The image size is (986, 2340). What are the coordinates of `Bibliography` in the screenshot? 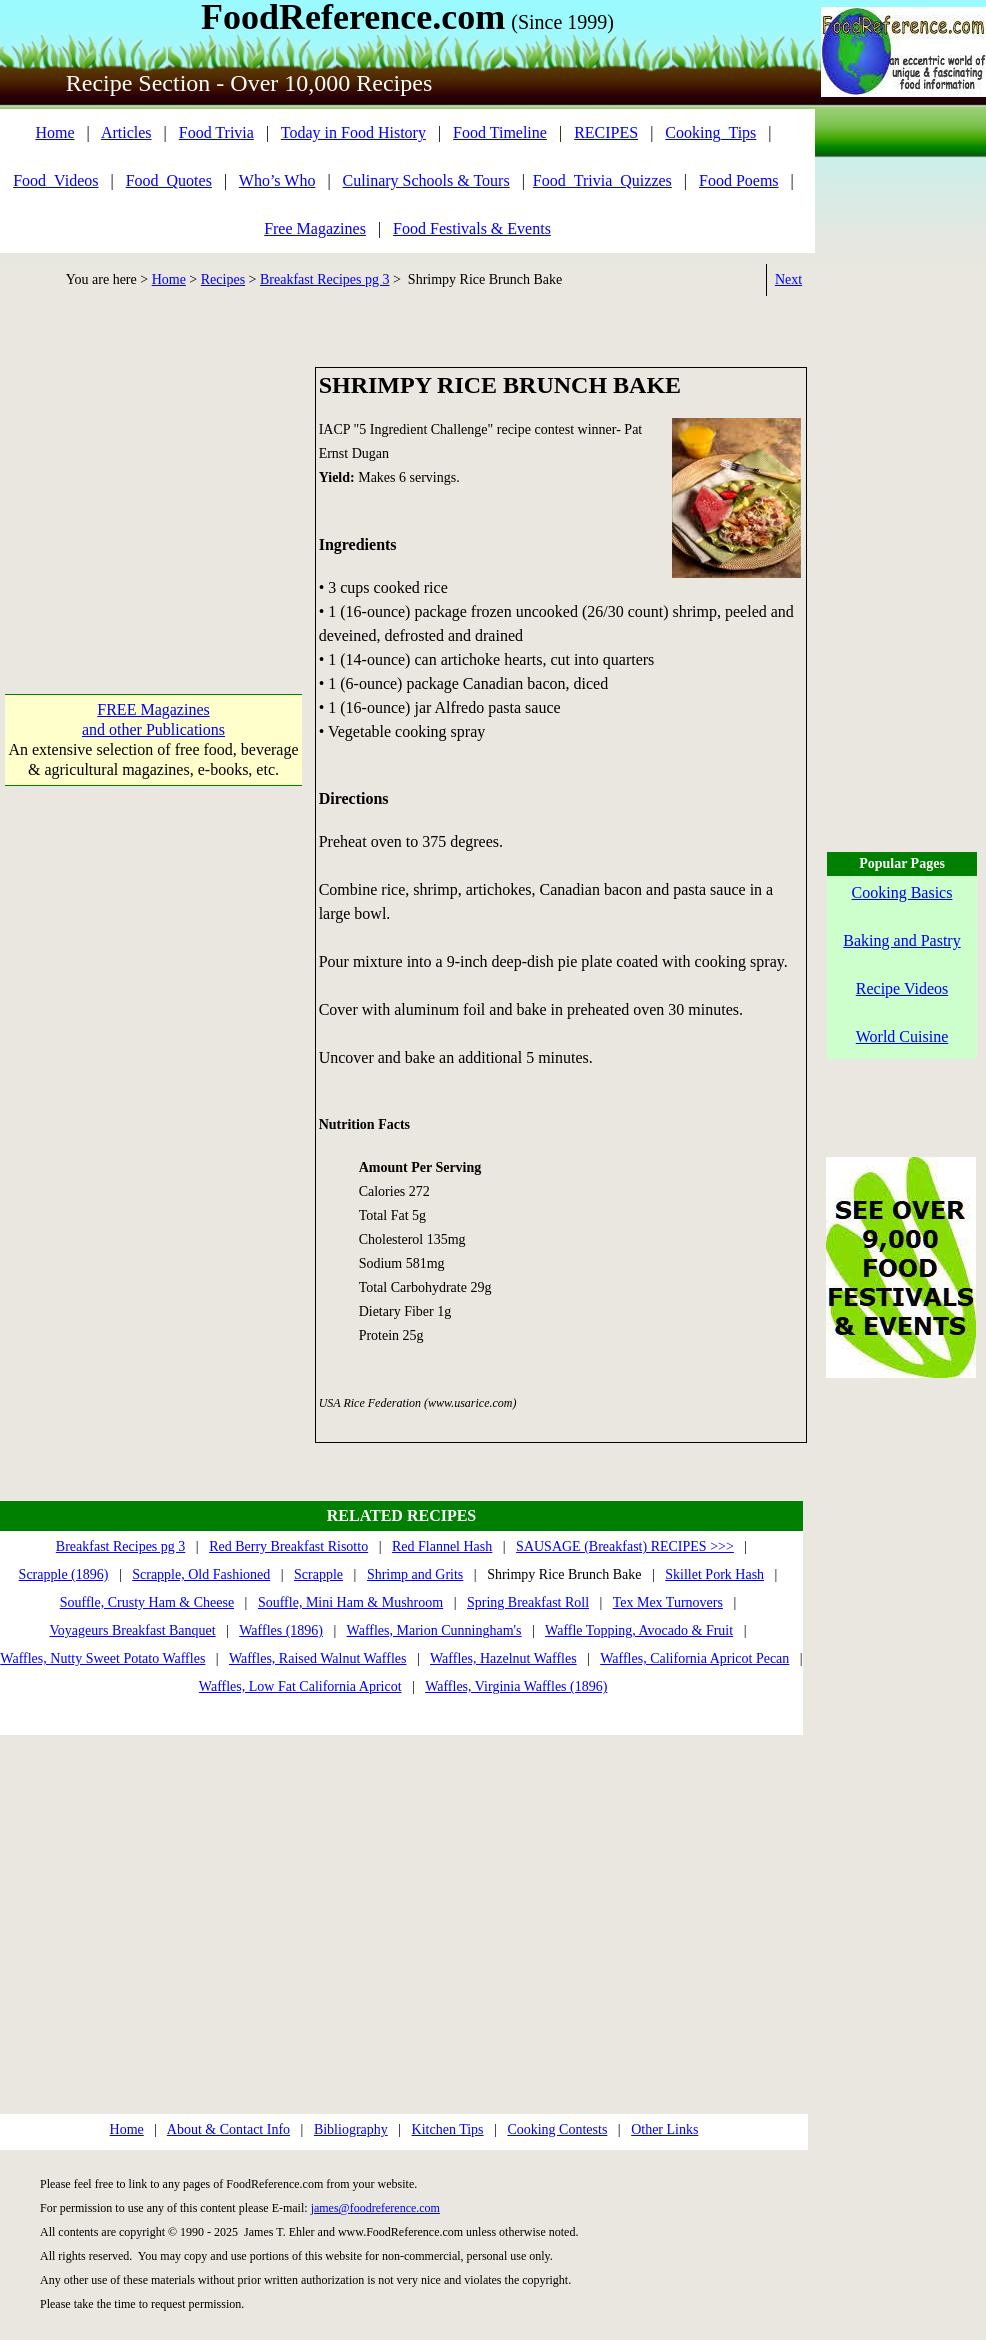 It's located at (351, 2129).